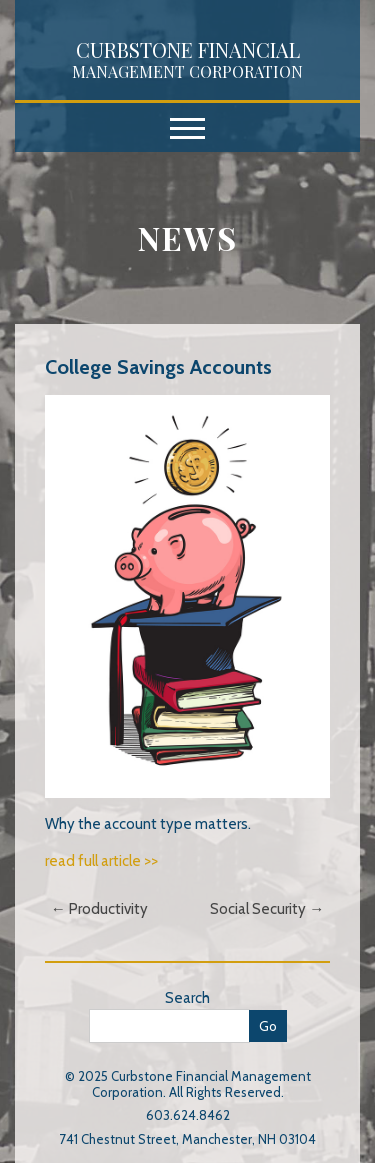  What do you see at coordinates (101, 861) in the screenshot?
I see `read full article >>` at bounding box center [101, 861].